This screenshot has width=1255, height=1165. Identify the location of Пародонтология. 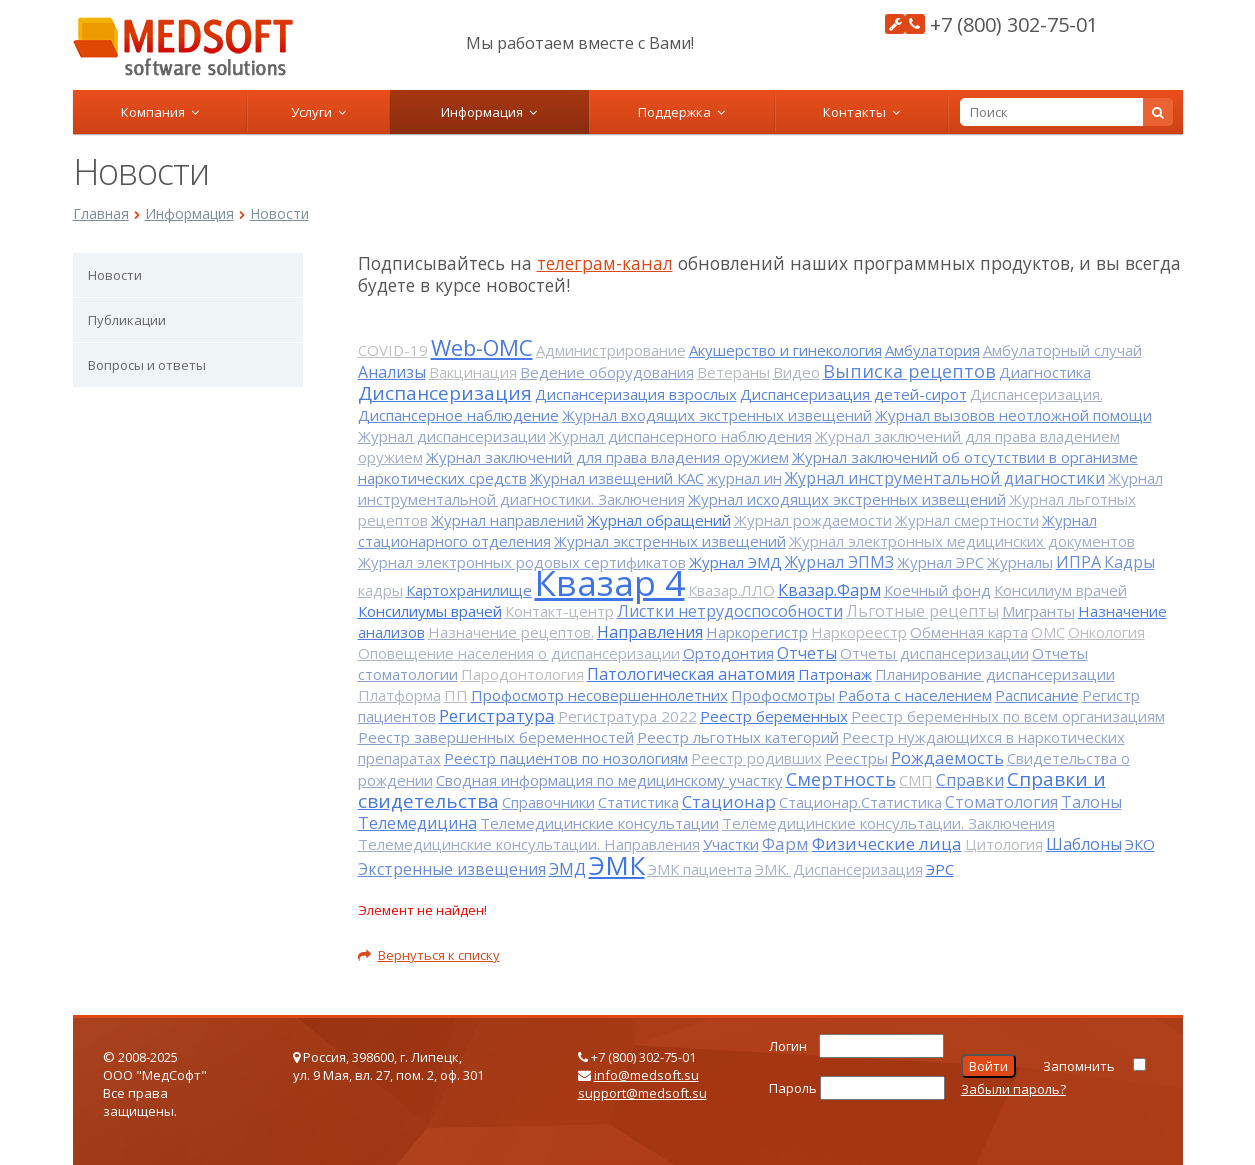
(522, 674).